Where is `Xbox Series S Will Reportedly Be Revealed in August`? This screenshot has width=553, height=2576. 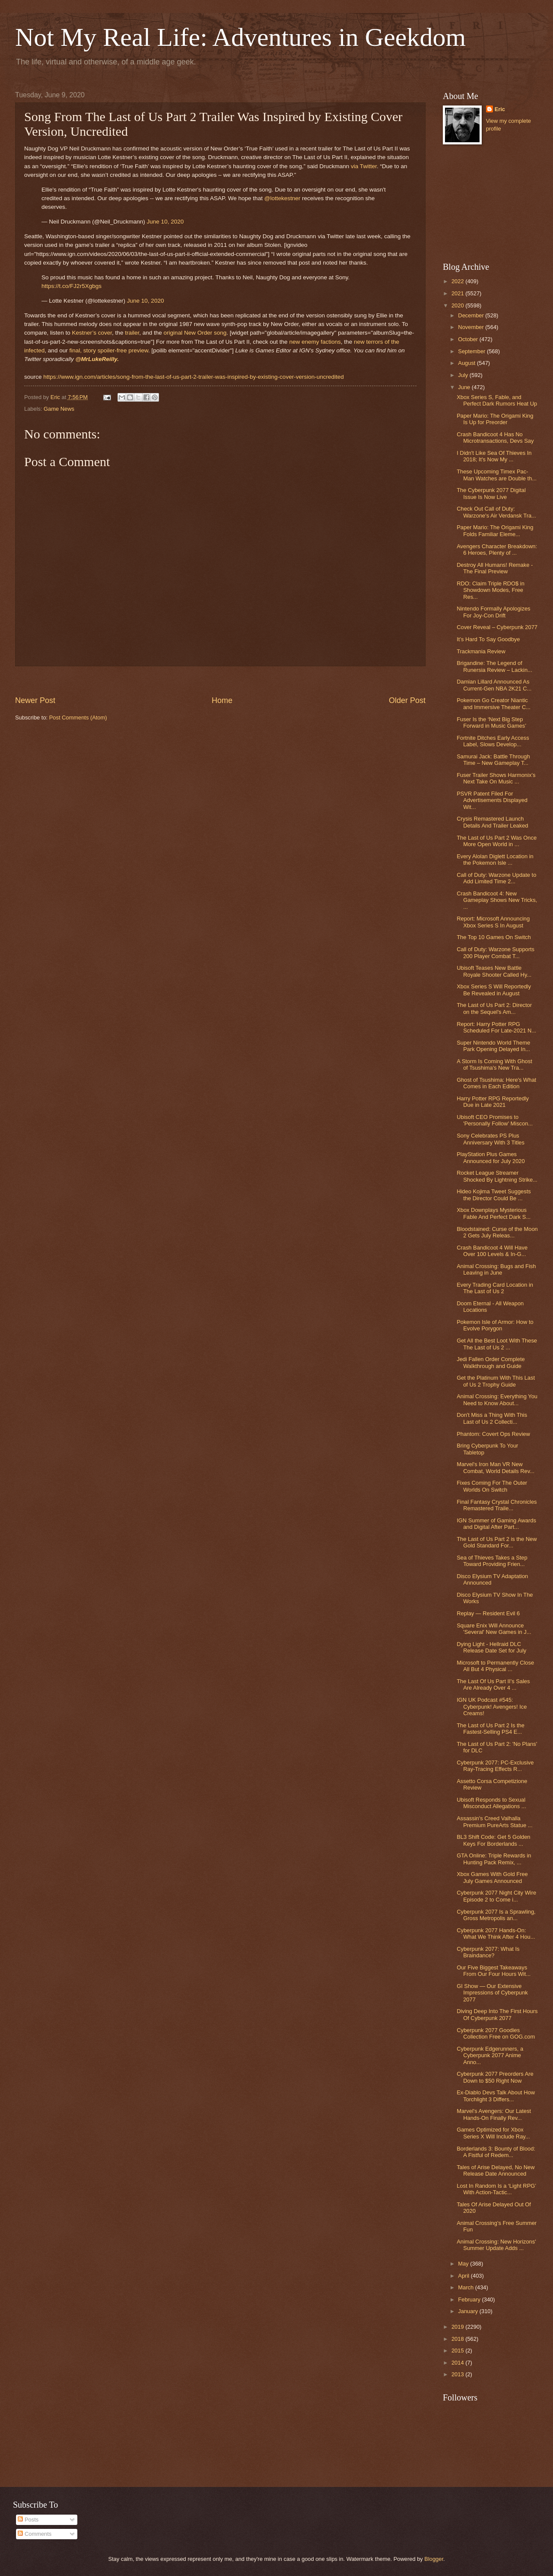
Xbox Series S Will Reportedly Be Revealed in August is located at coordinates (494, 989).